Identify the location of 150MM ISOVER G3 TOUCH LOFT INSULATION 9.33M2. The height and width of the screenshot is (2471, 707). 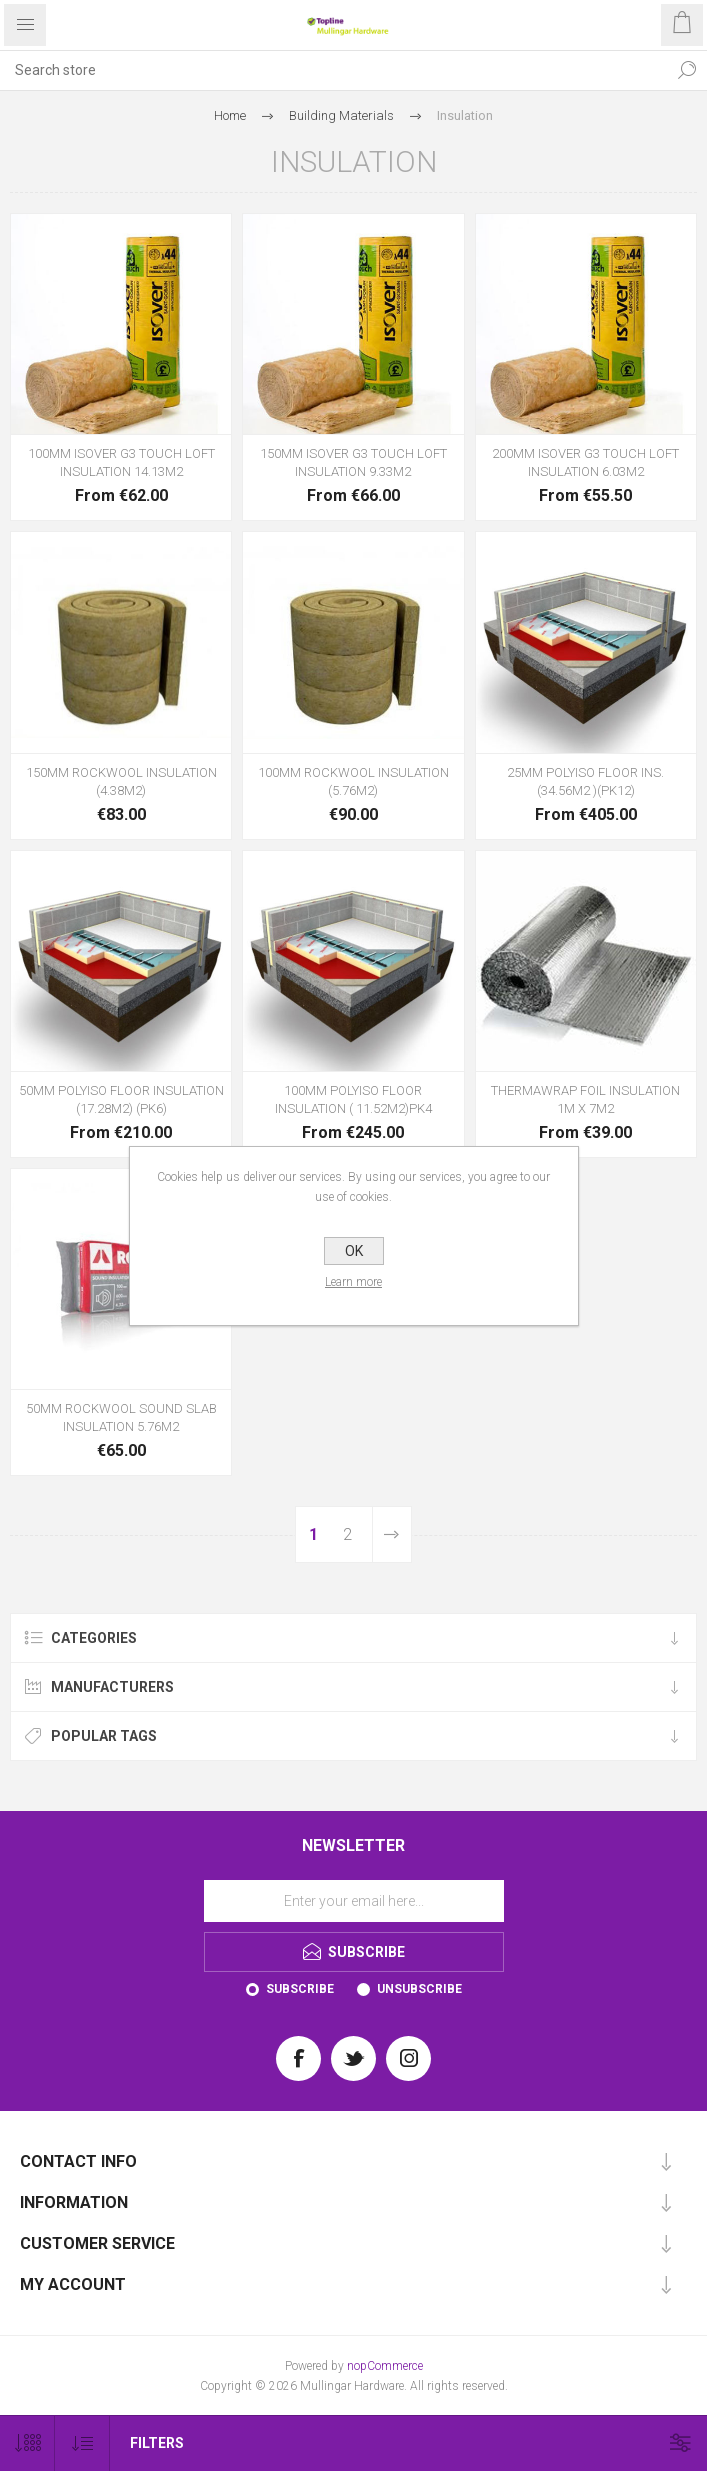
(353, 462).